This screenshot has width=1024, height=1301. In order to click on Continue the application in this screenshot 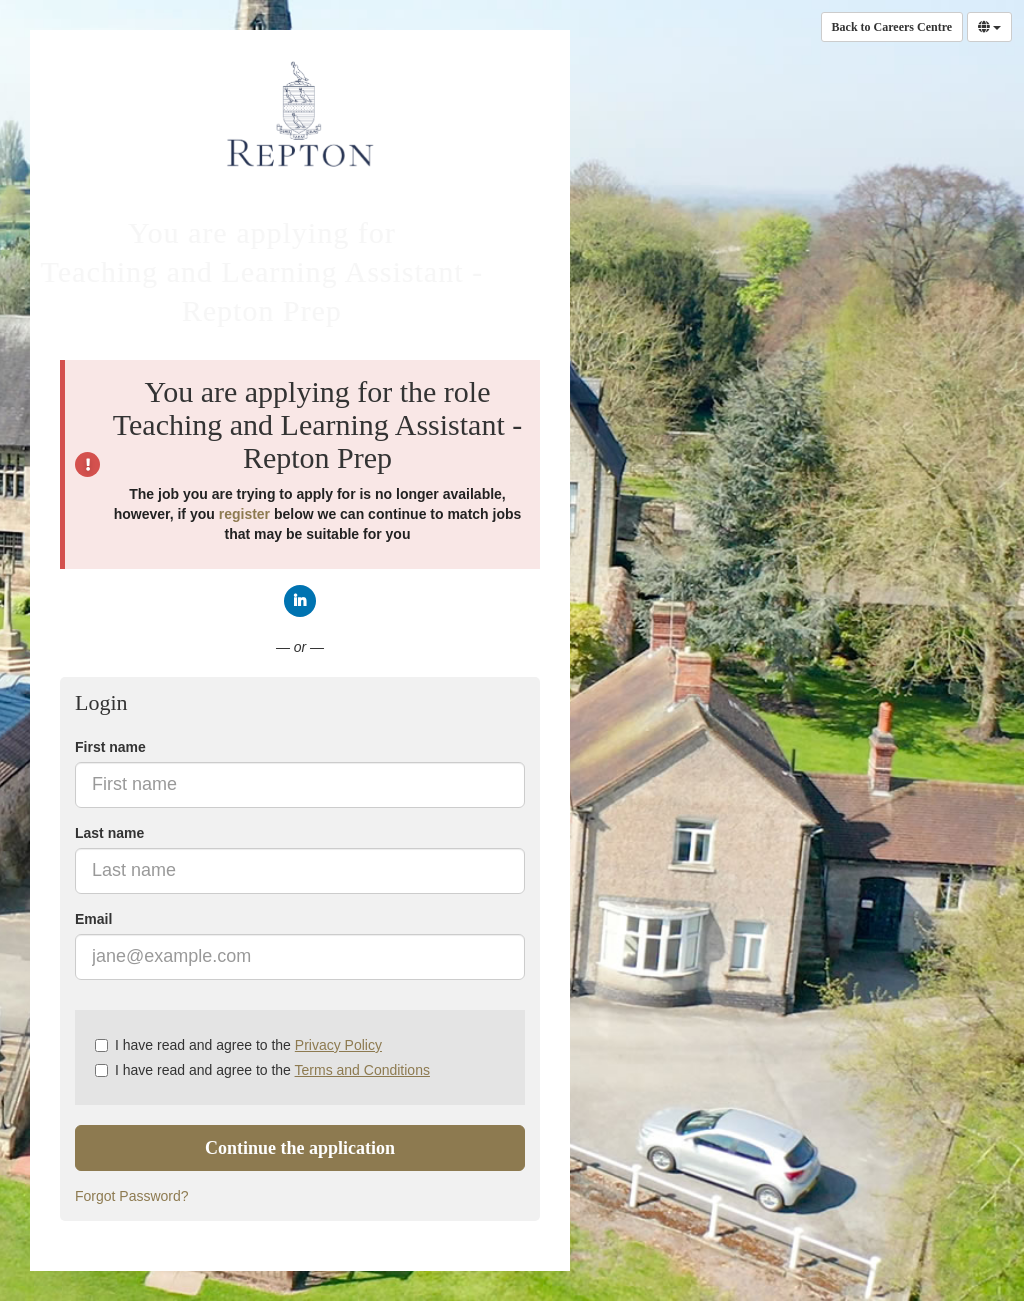, I will do `click(300, 1148)`.